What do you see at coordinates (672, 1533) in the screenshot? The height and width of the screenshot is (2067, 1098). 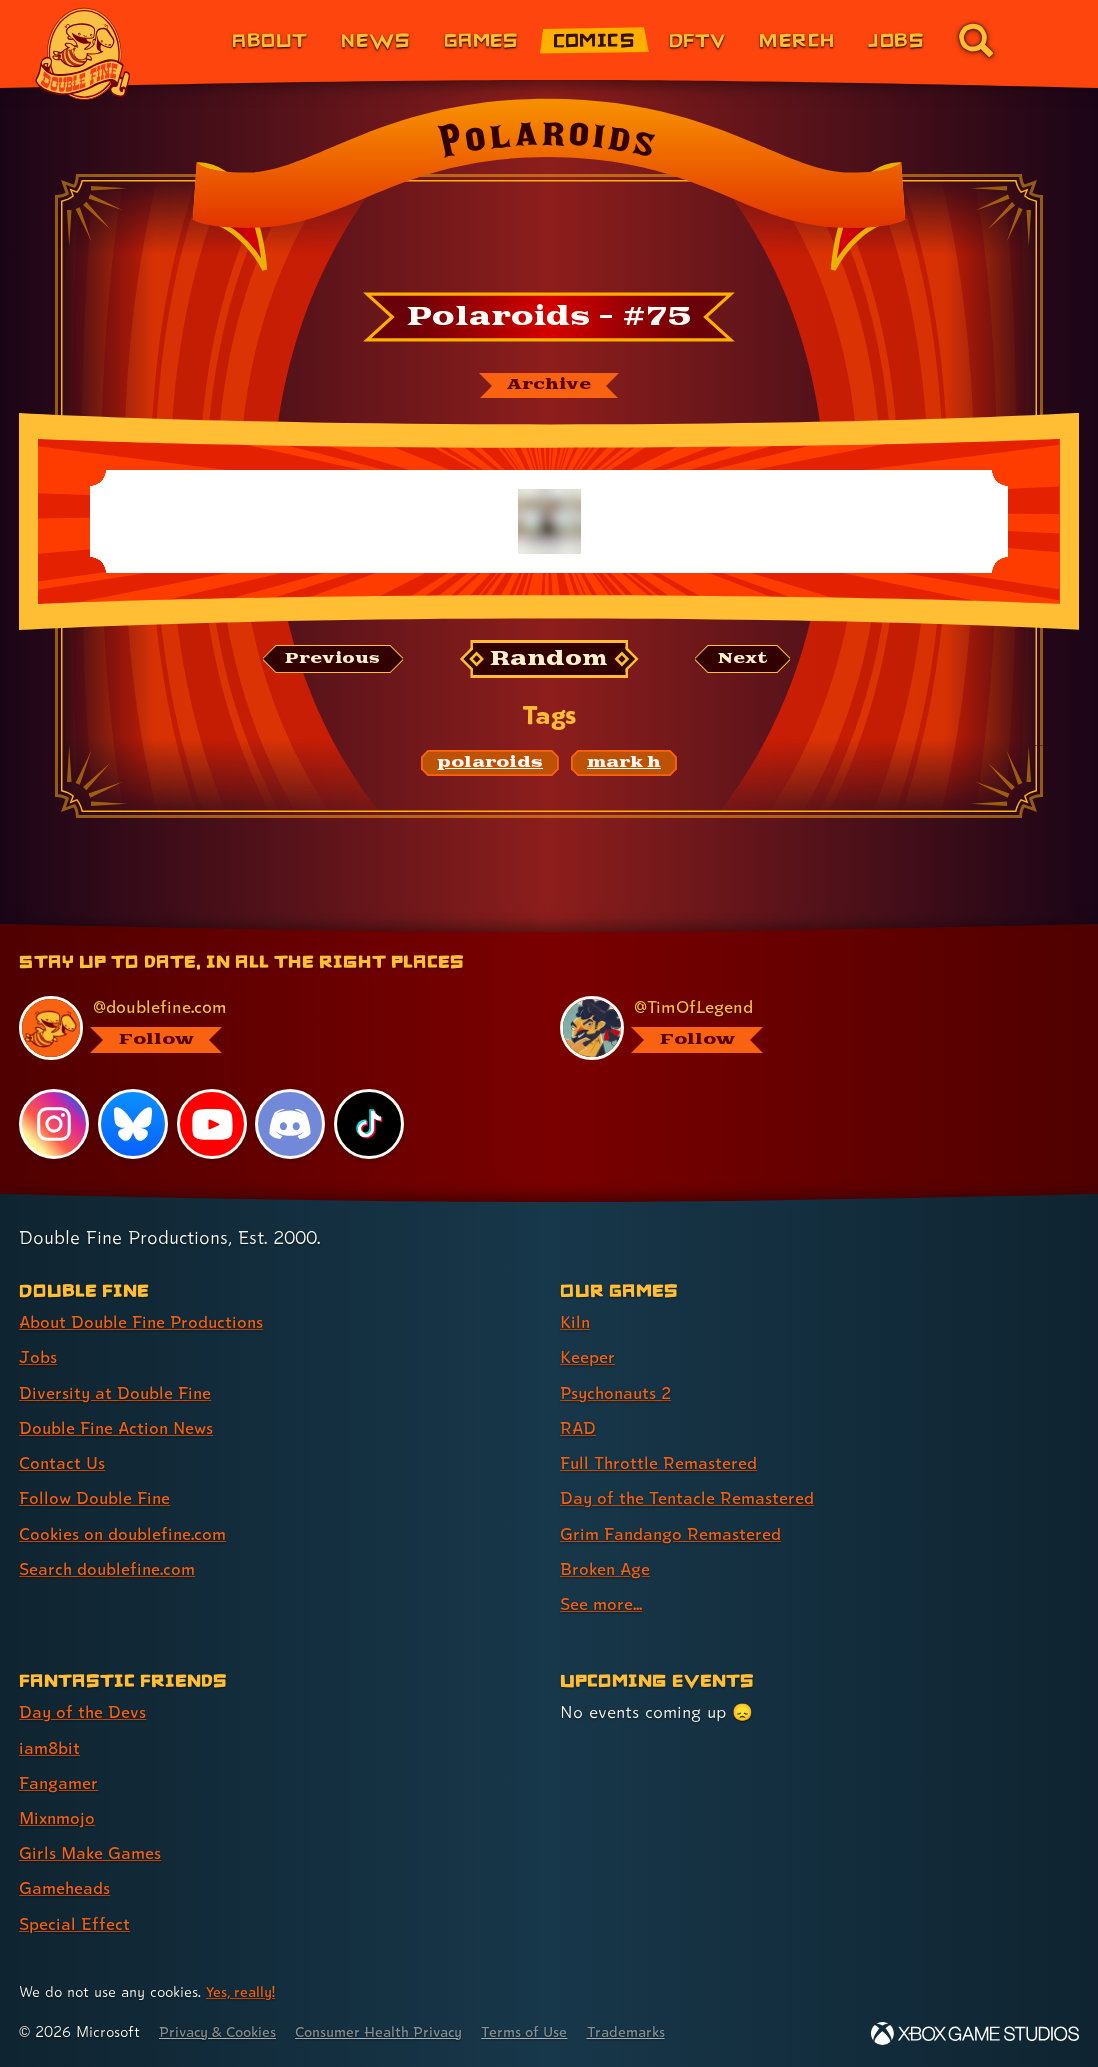 I see `Grim Fandango Remastered [Grim Fandango Remastered (link 7 of 9 )]` at bounding box center [672, 1533].